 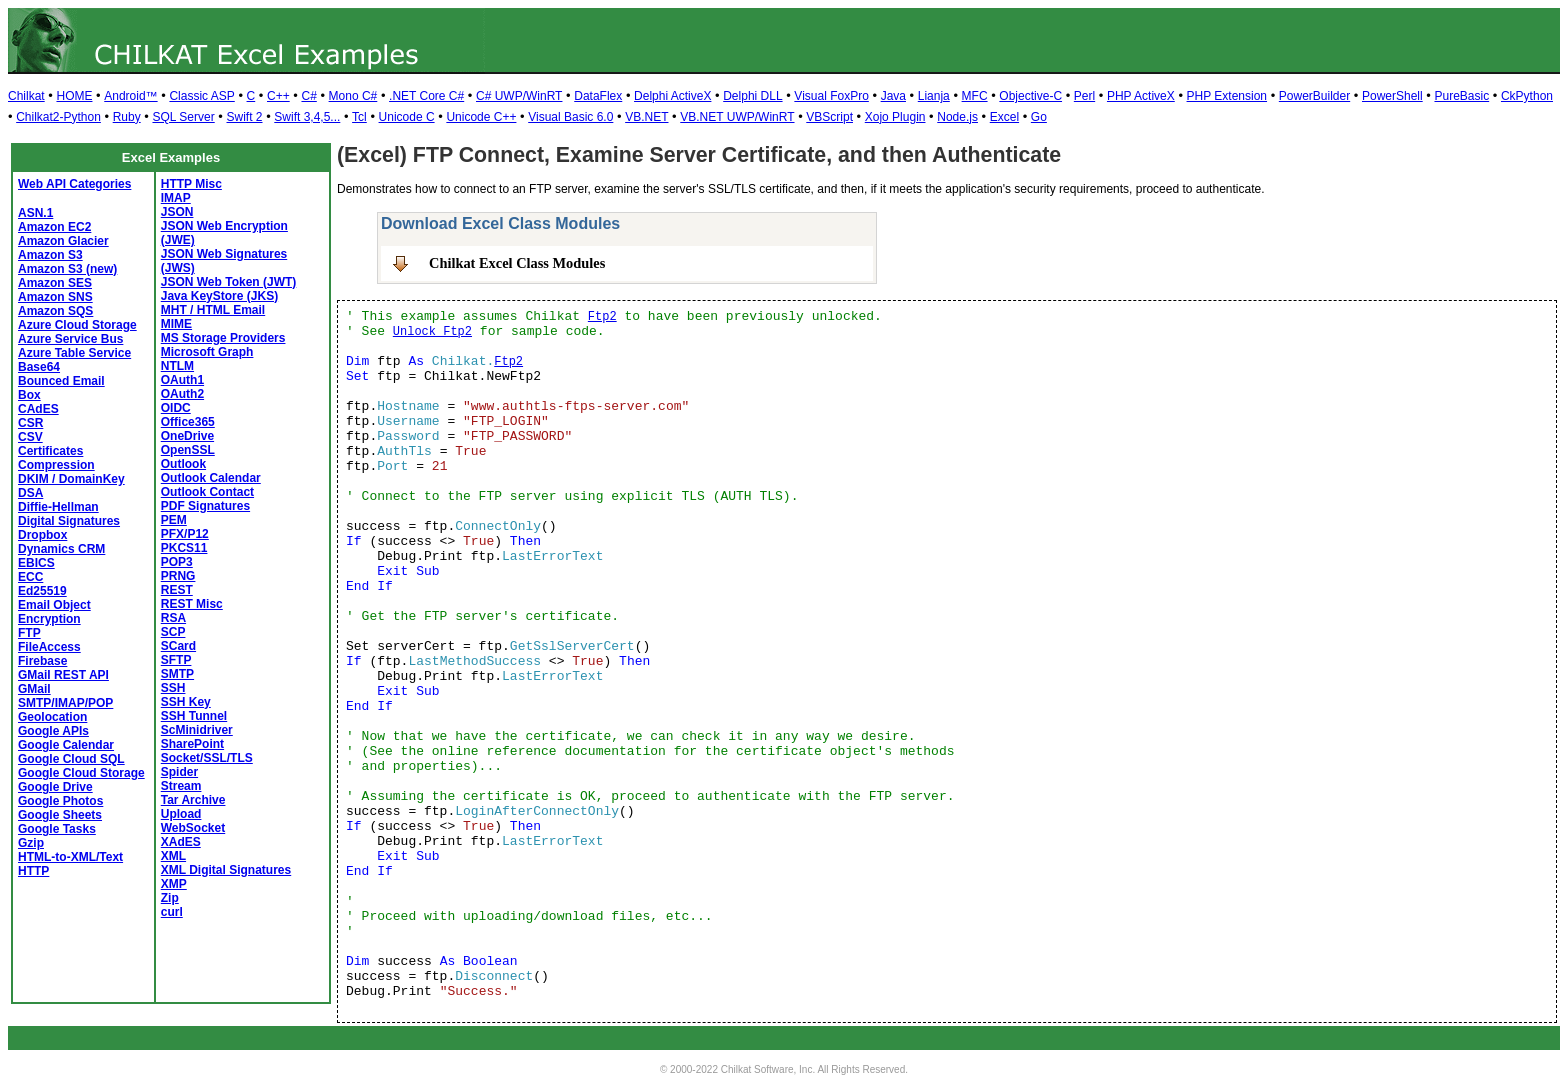 I want to click on PDF Signatures, so click(x=205, y=506).